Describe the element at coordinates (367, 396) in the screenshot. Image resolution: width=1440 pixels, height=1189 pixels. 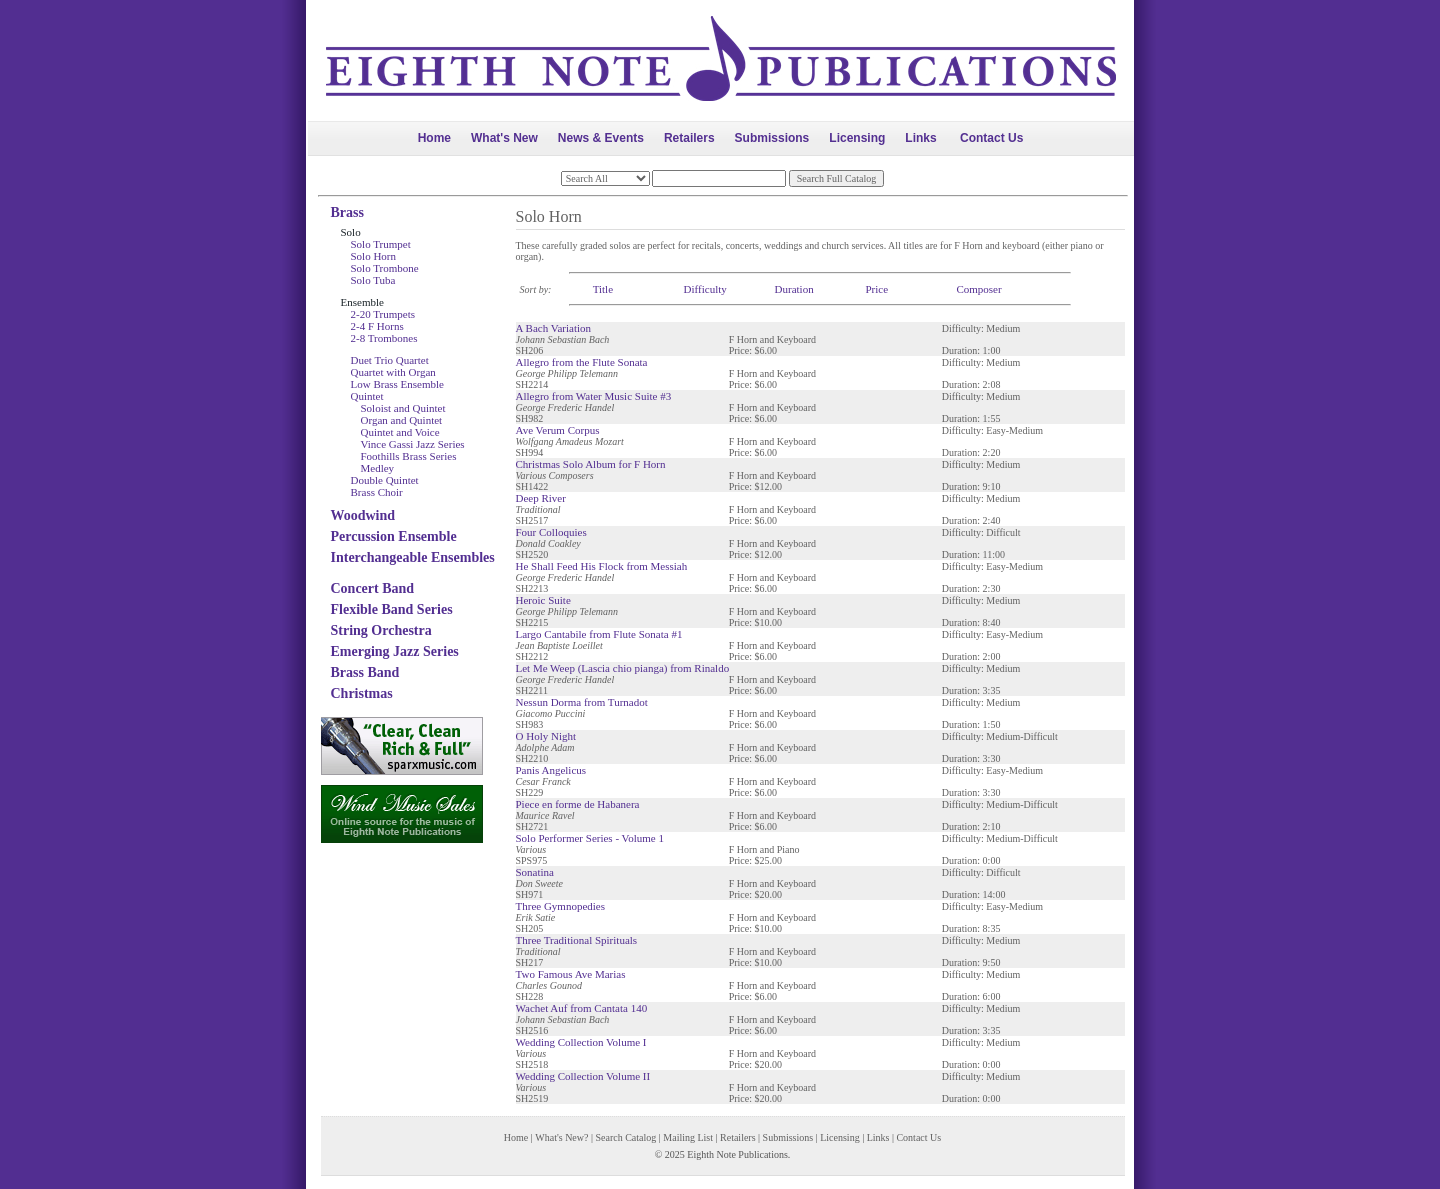
I see `Quintet` at that location.